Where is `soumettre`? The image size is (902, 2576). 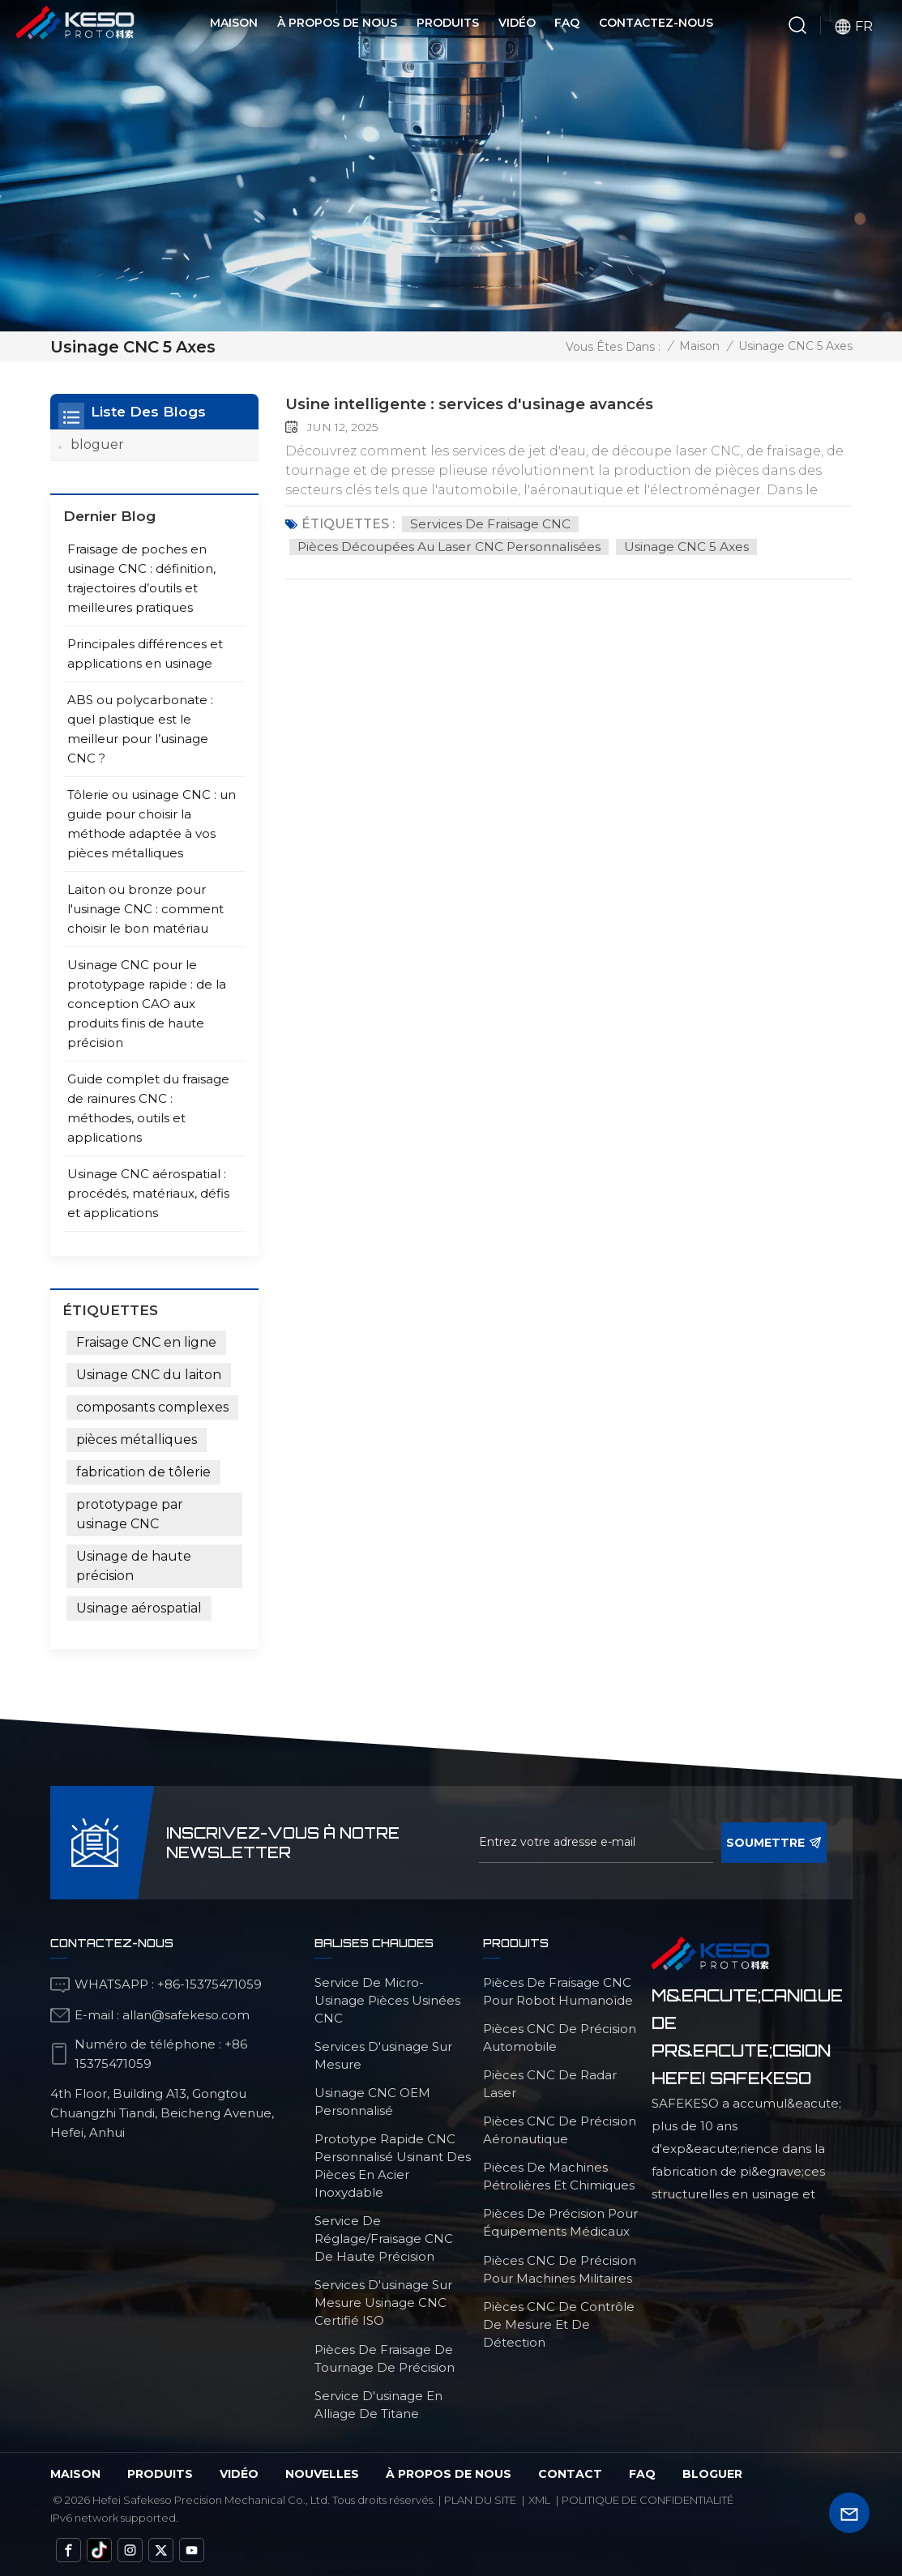 soumettre is located at coordinates (774, 1842).